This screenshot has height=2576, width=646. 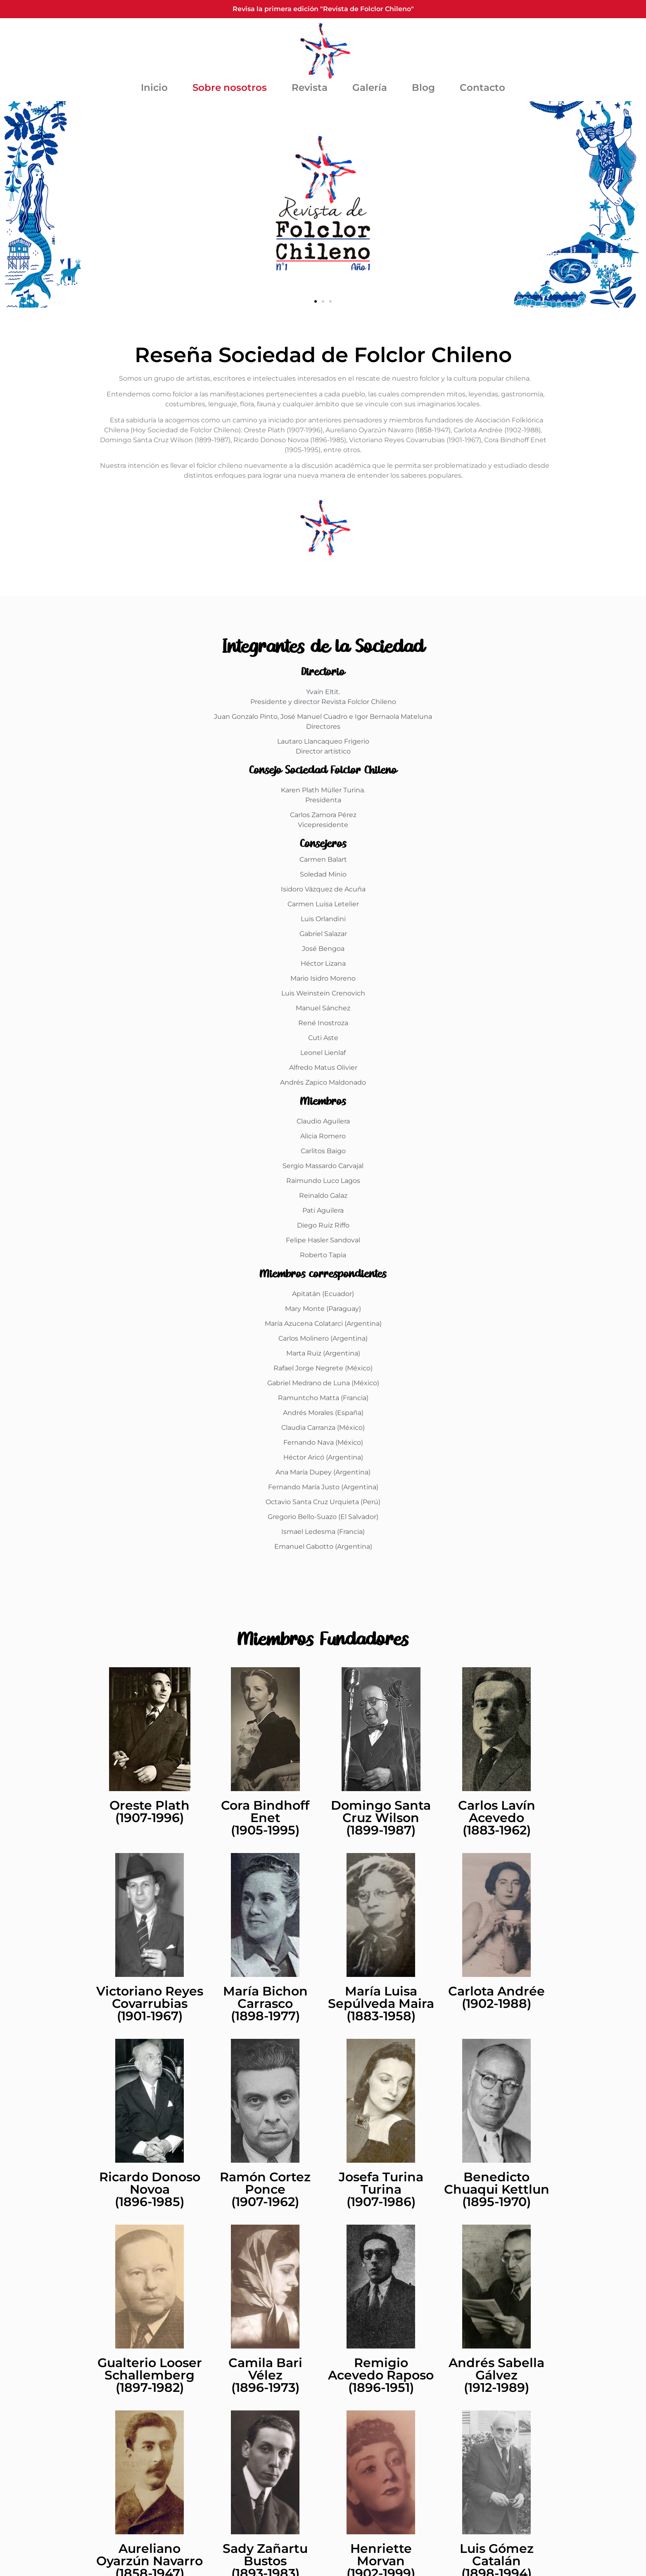 I want to click on [button], so click(x=9, y=204).